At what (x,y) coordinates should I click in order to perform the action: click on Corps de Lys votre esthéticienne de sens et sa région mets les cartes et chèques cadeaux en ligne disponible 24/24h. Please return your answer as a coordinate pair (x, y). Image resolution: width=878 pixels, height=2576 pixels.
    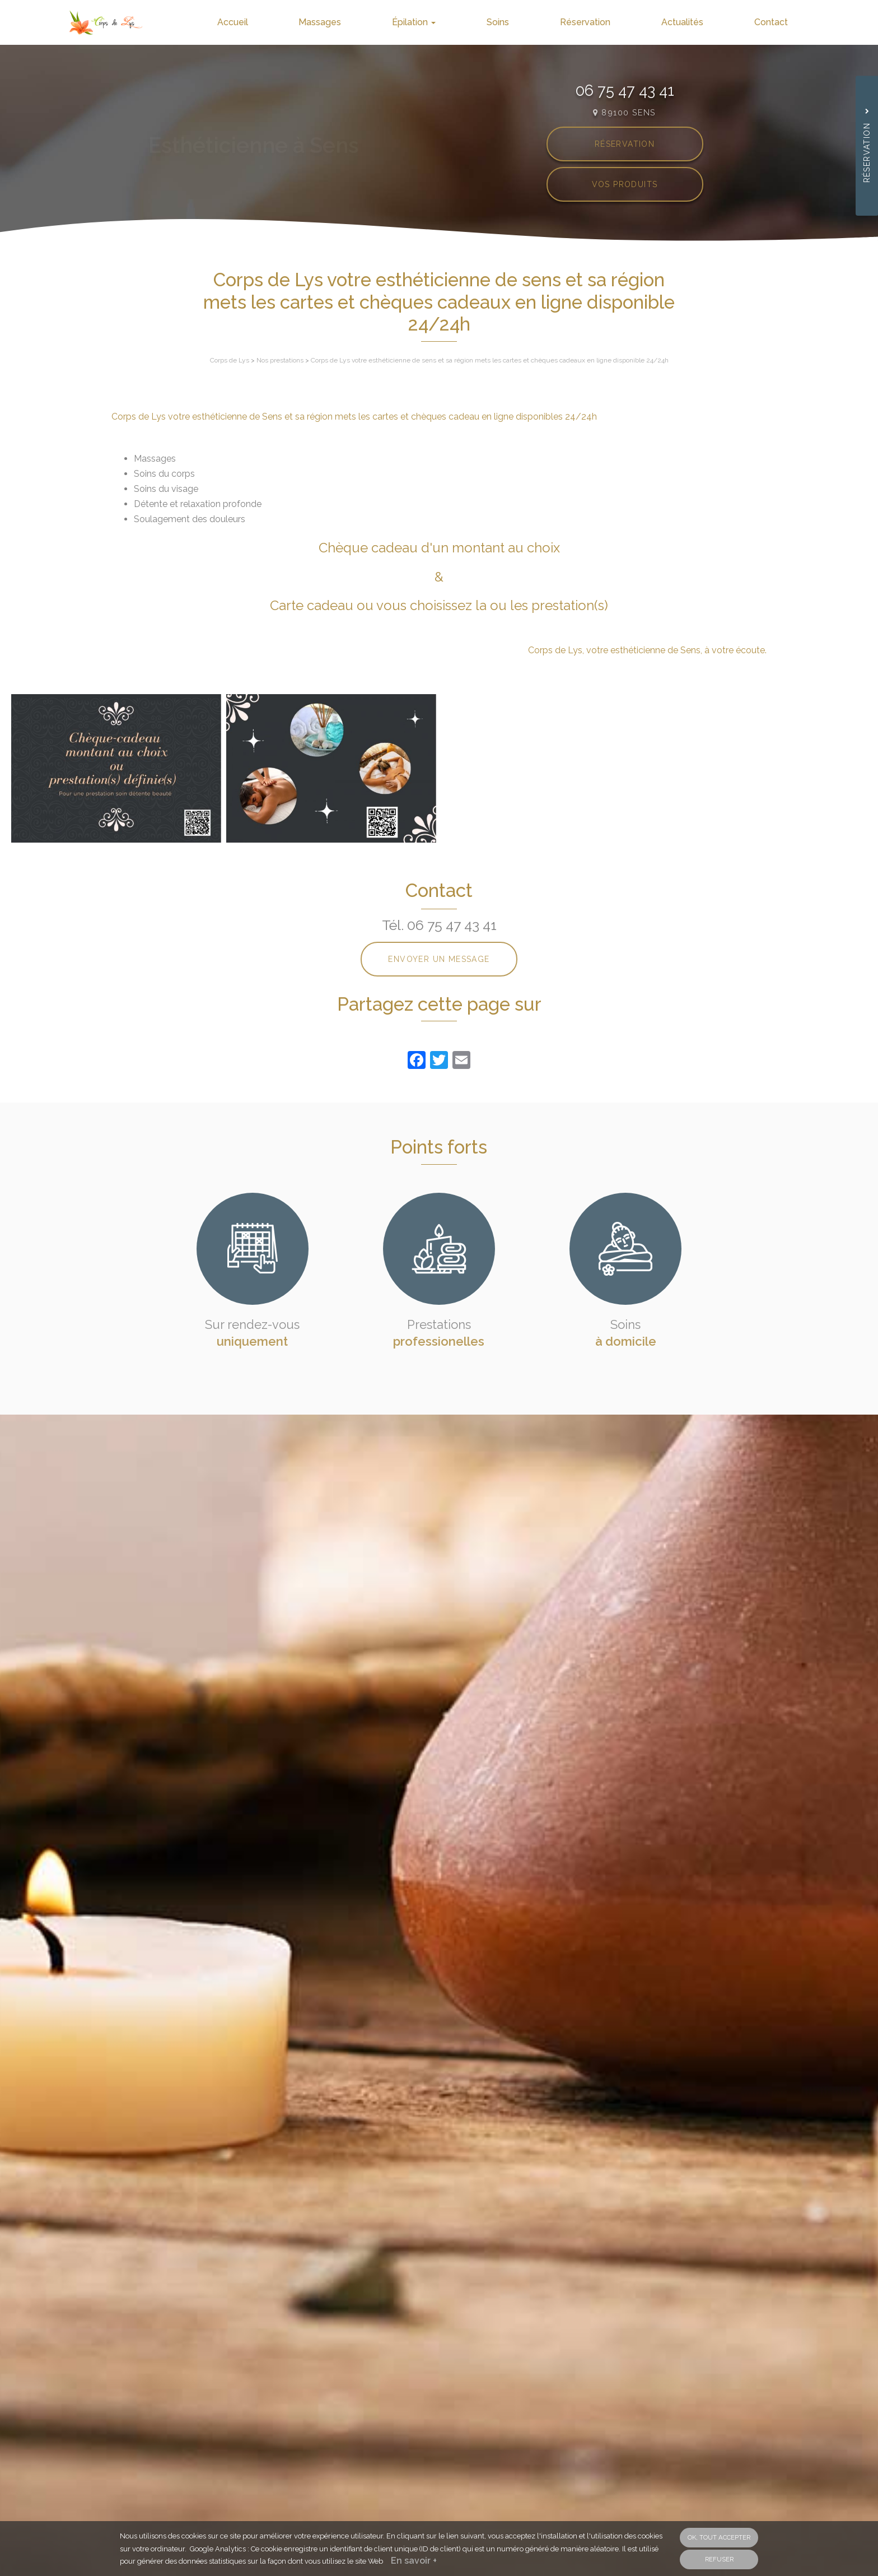
    Looking at the image, I should click on (490, 360).